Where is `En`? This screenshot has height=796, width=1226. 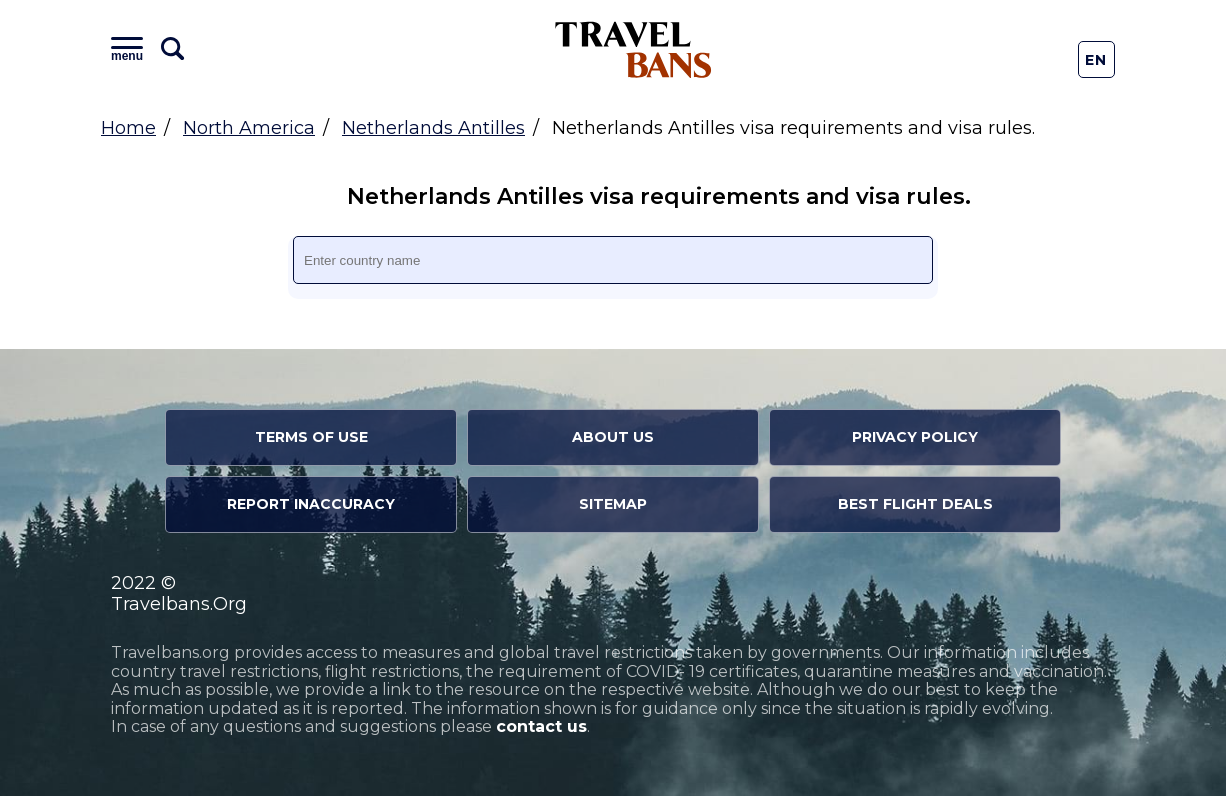 En is located at coordinates (1096, 60).